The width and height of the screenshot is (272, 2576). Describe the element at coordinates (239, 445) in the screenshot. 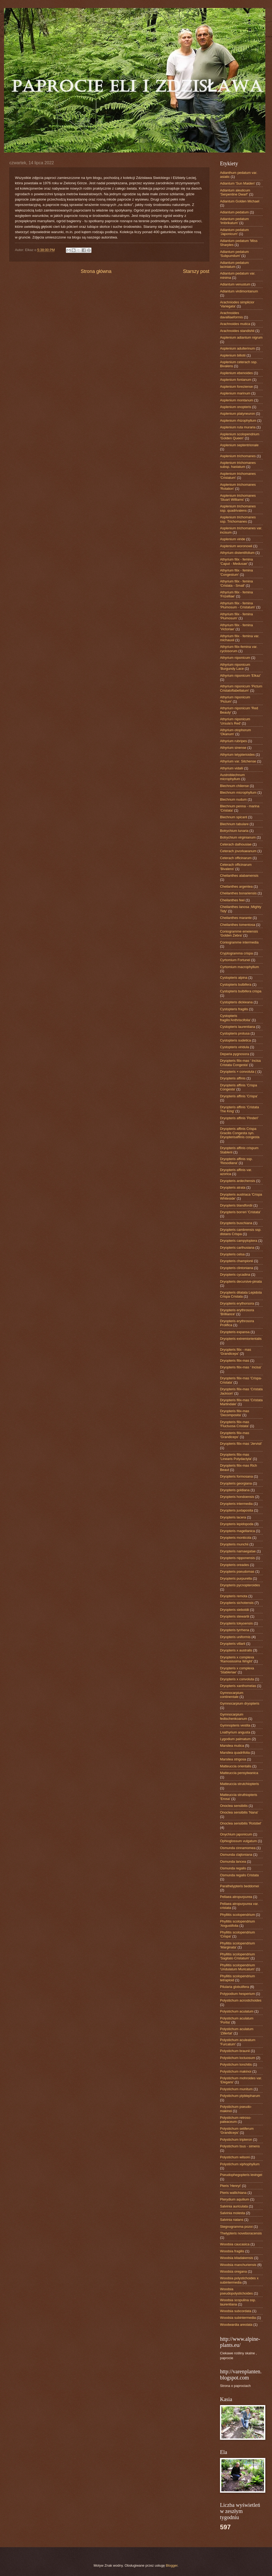

I see `Asplenium septentrionale` at that location.